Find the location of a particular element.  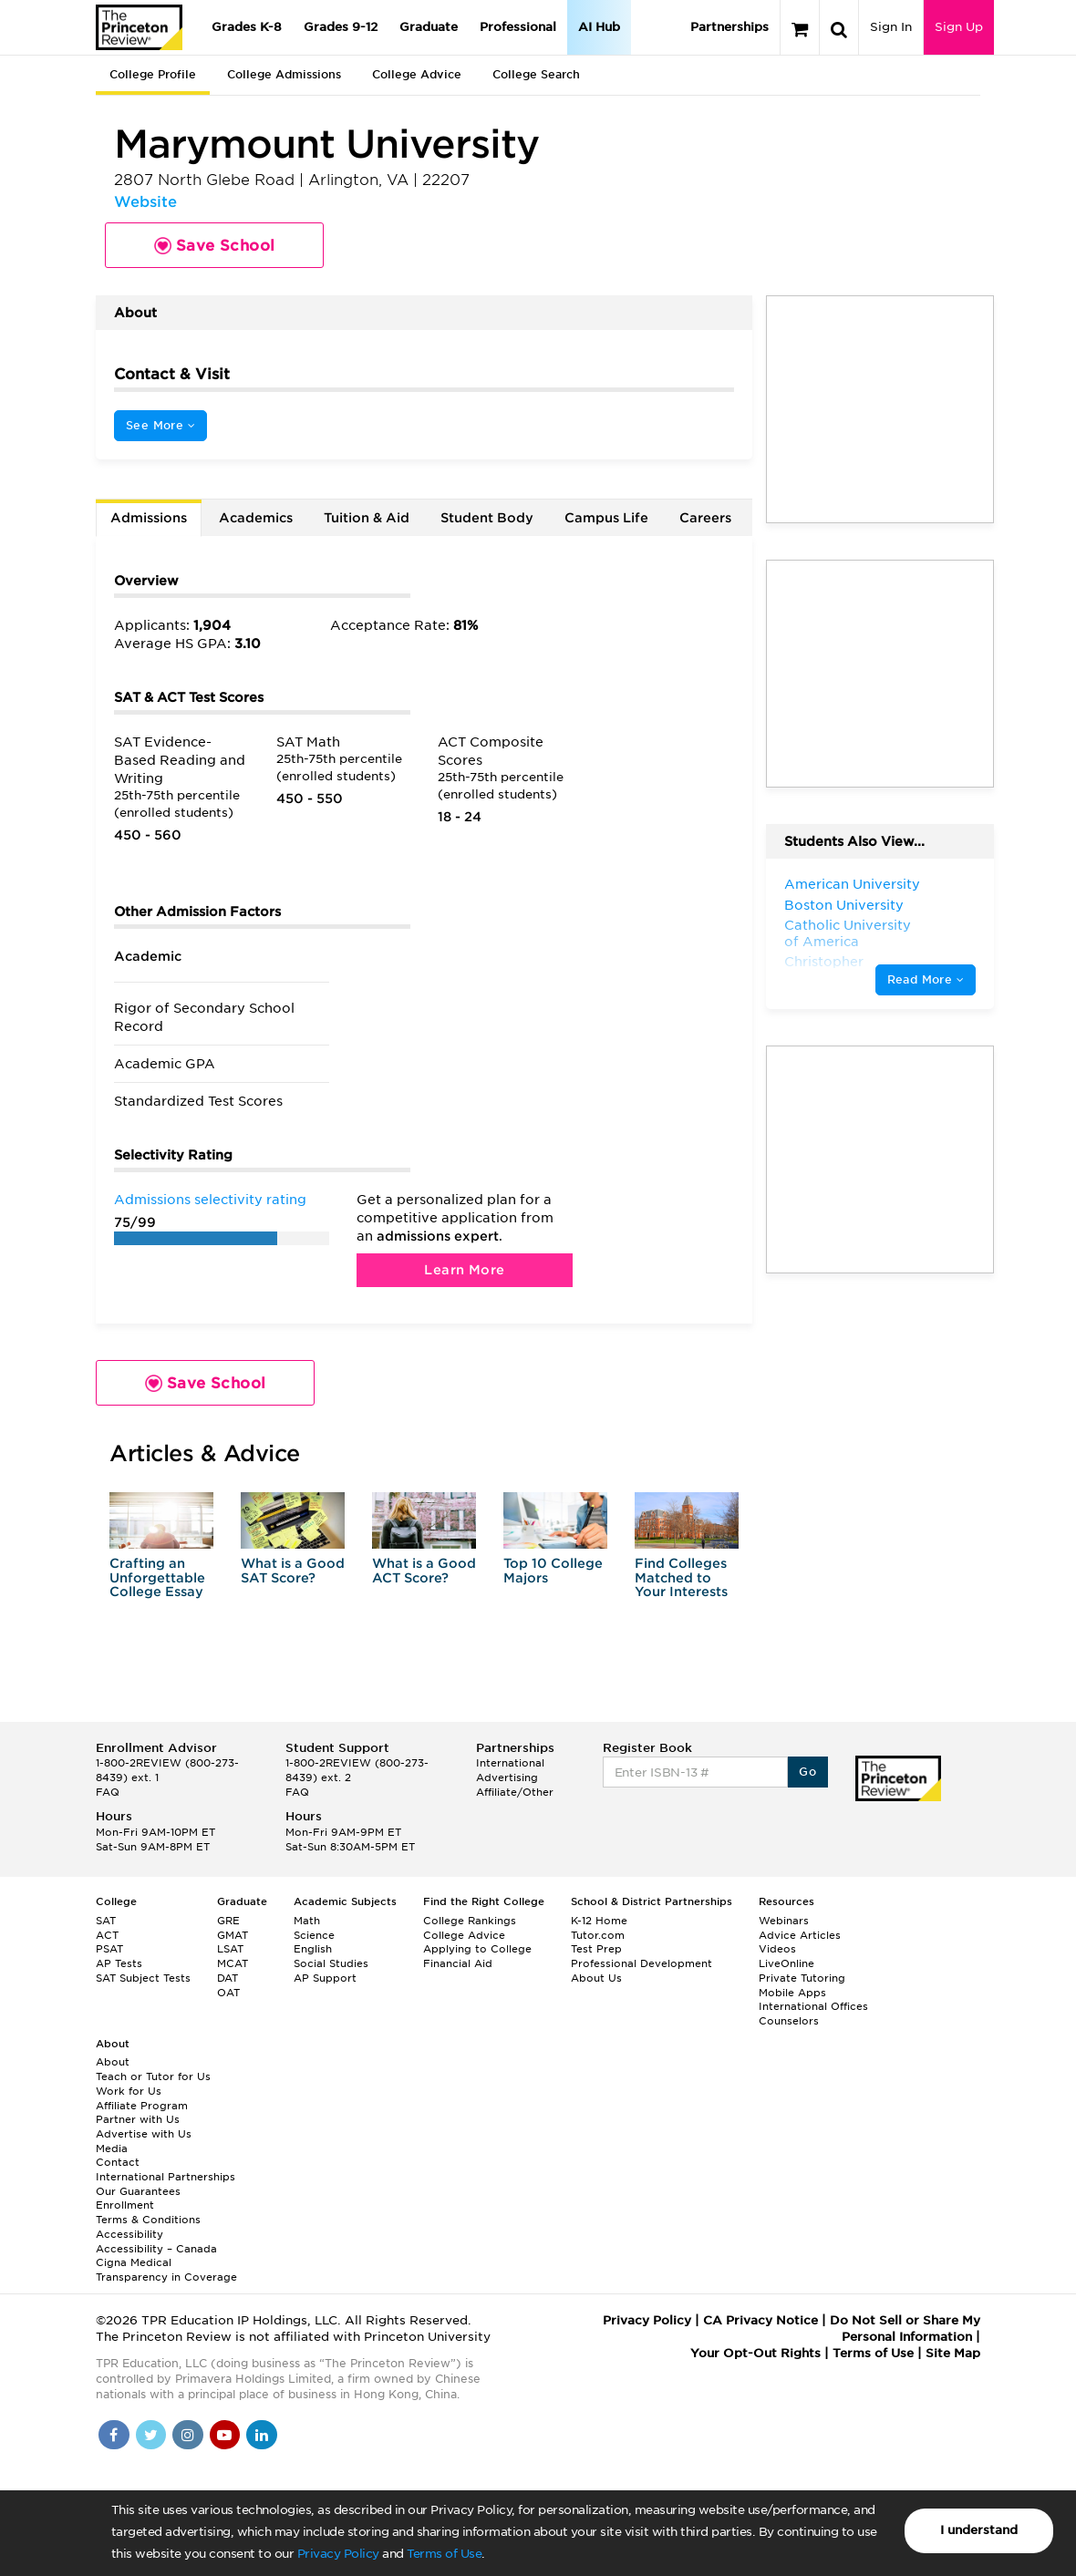

College Search is located at coordinates (536, 74).